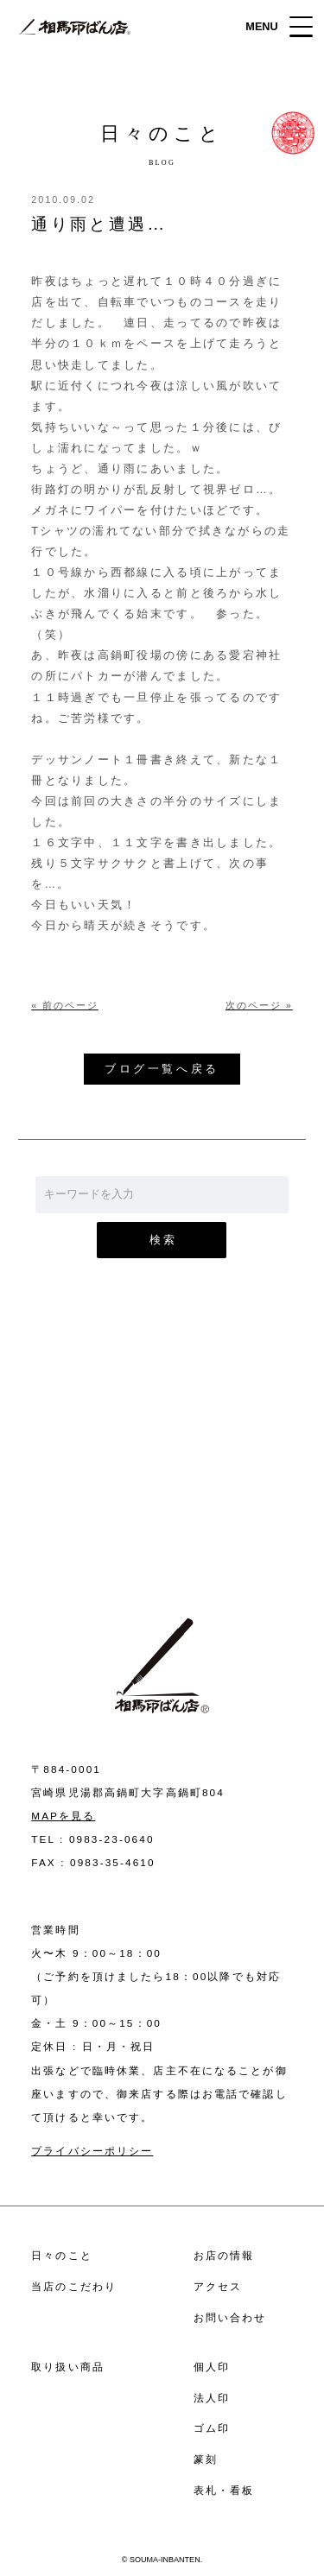  Describe the element at coordinates (61, 2255) in the screenshot. I see `日々のこと` at that location.